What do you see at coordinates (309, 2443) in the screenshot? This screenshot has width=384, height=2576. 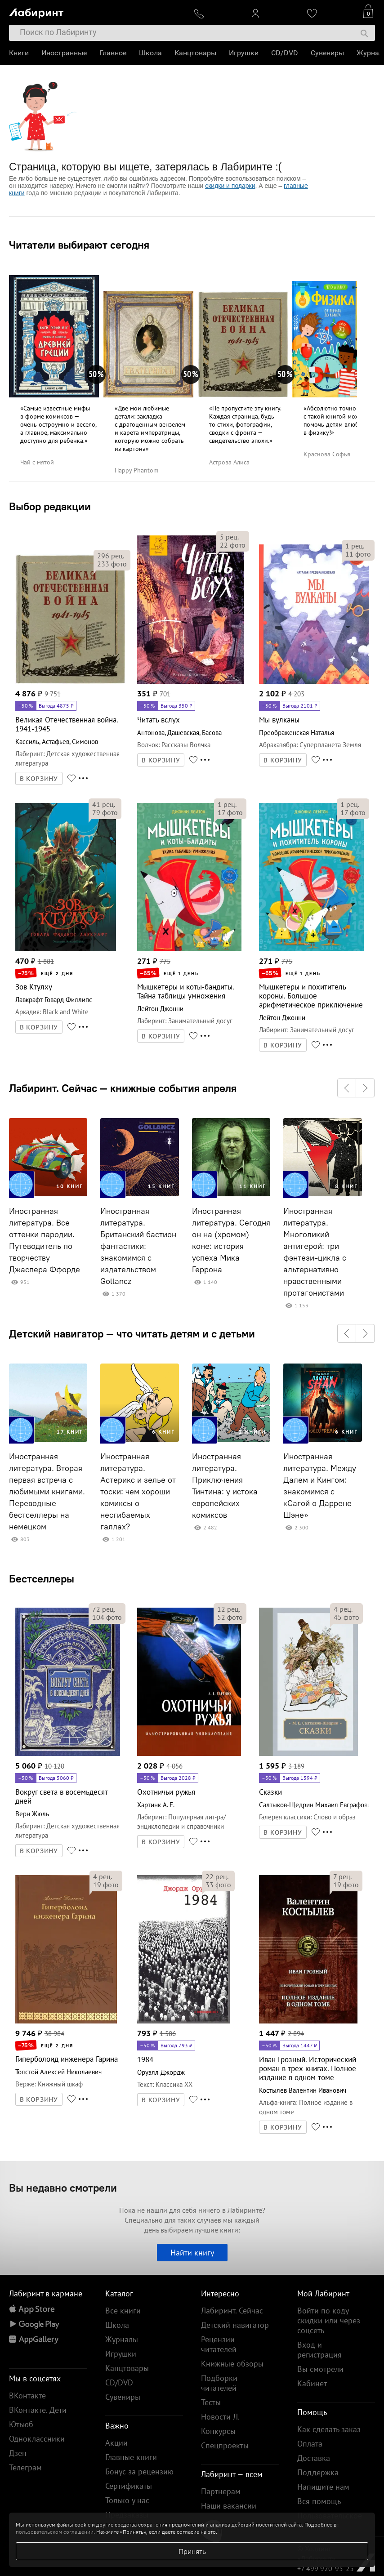 I see `Оплата` at bounding box center [309, 2443].